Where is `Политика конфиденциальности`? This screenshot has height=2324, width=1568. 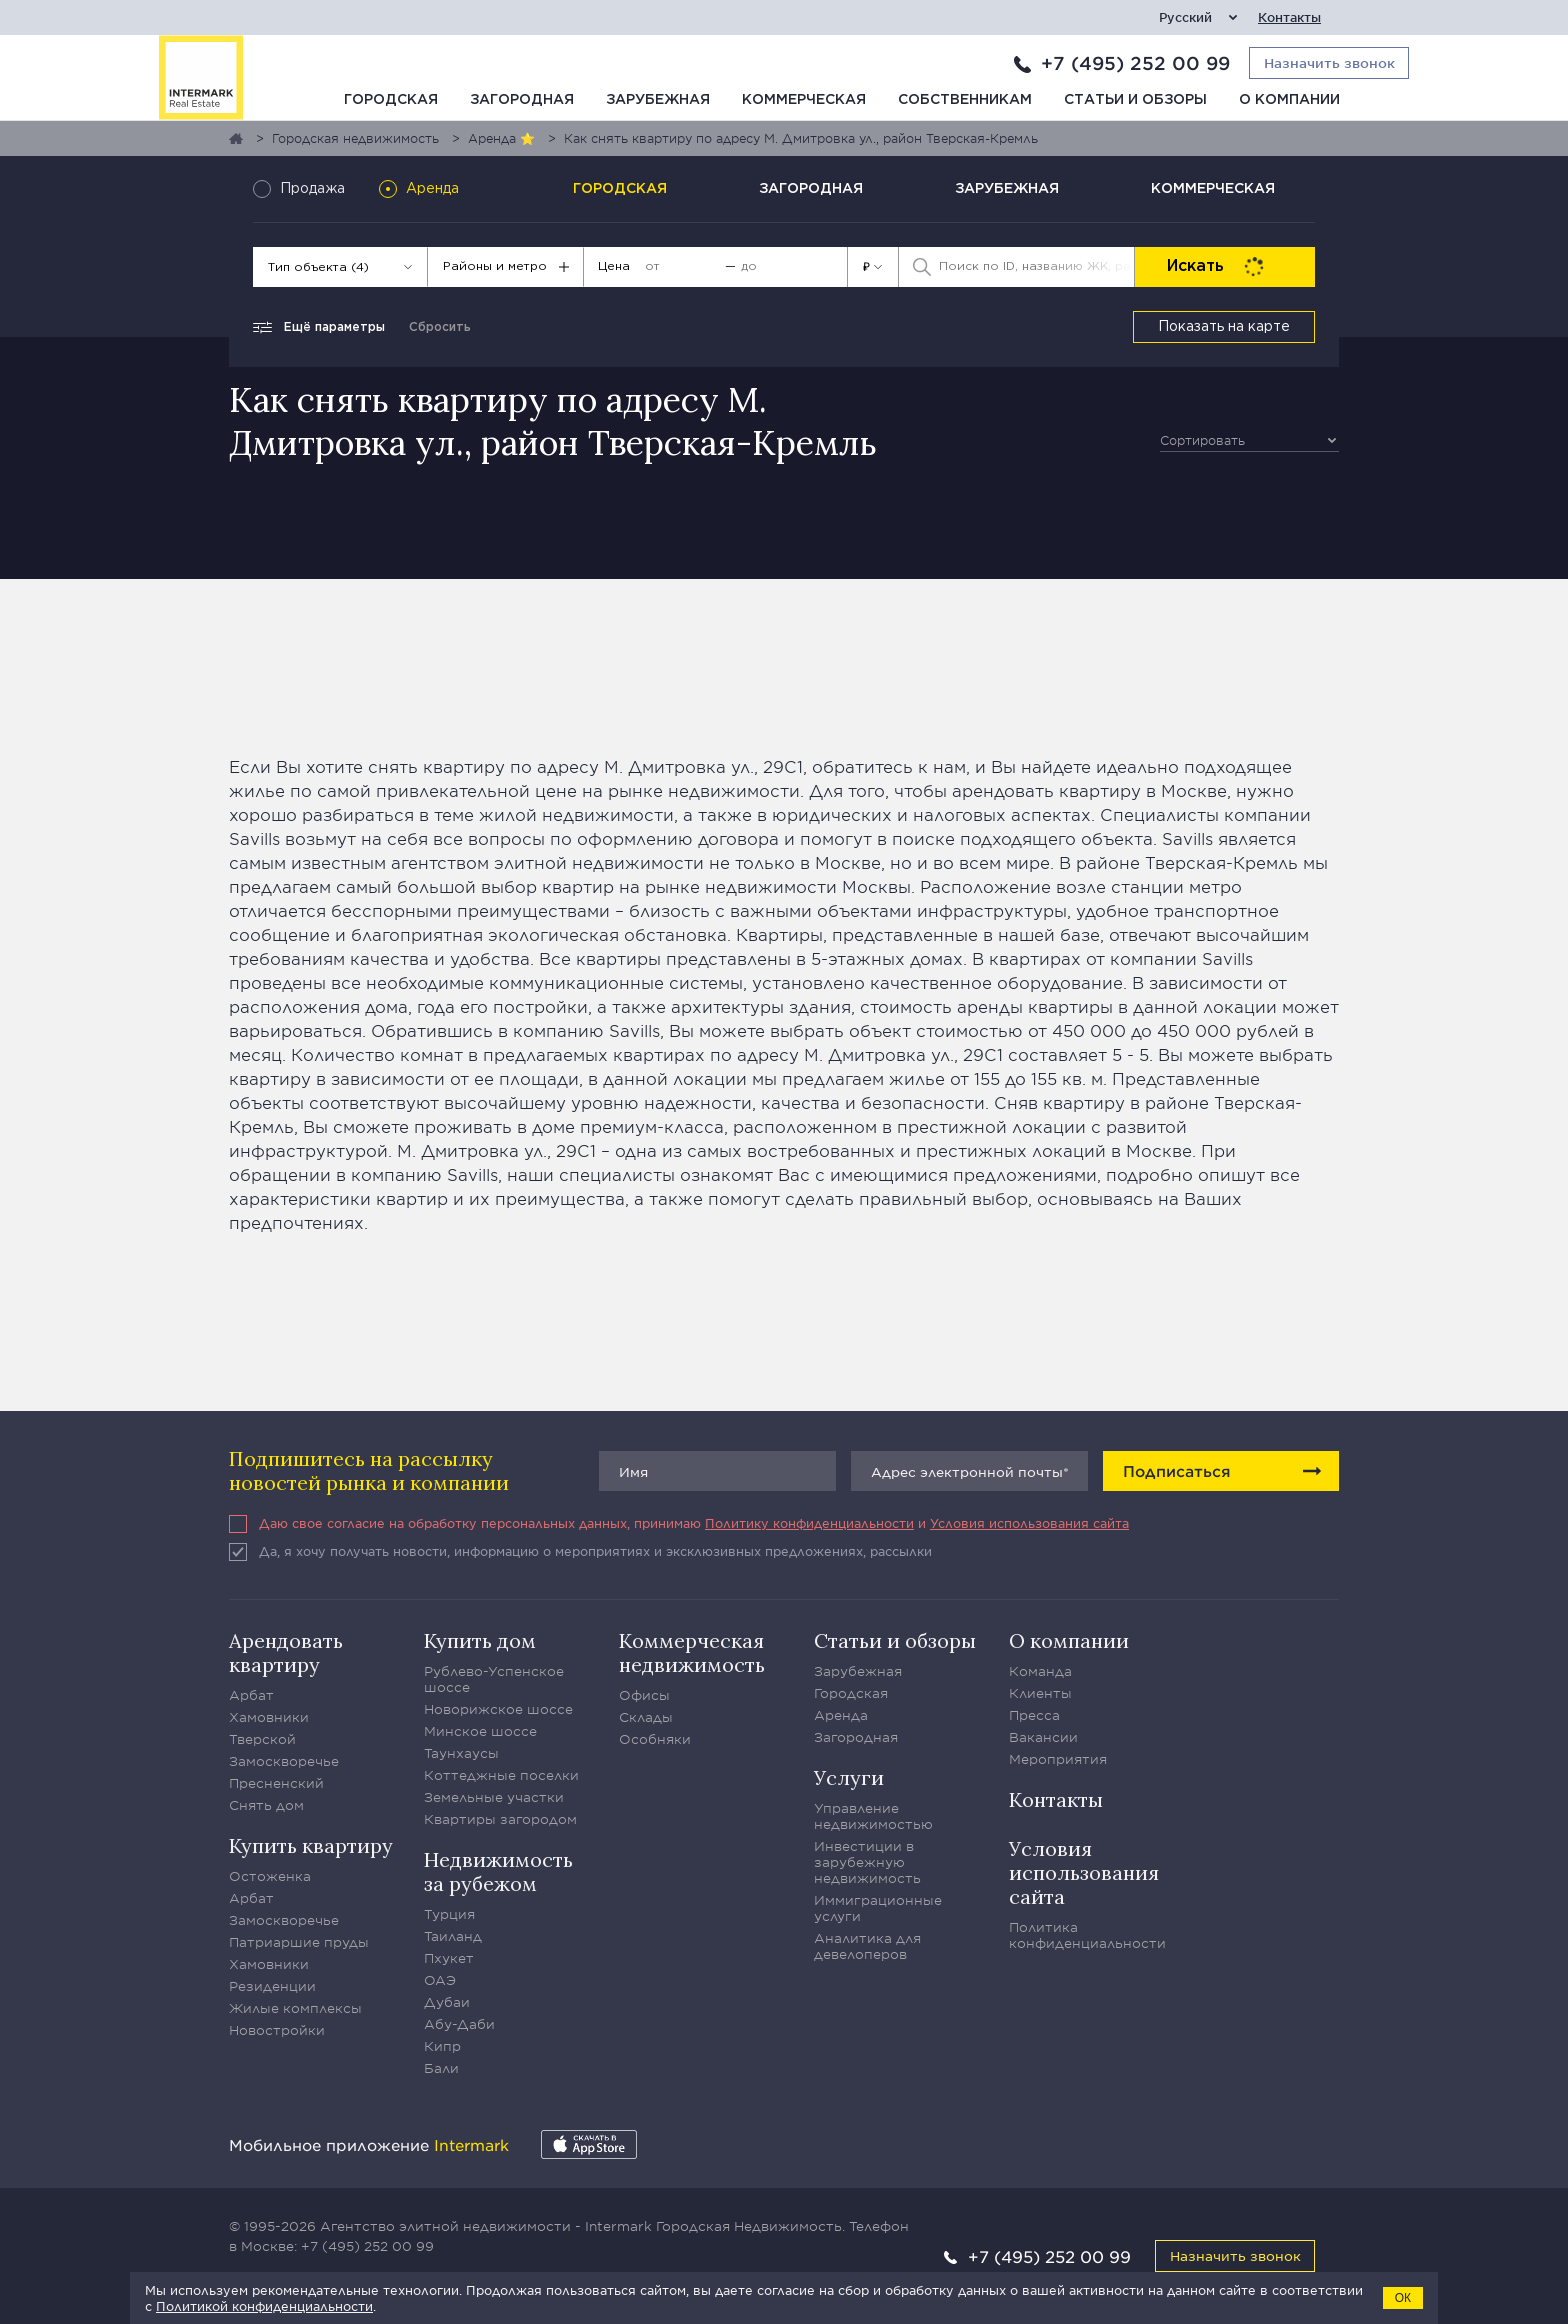
Политика конфиденциальности is located at coordinates (1087, 1935).